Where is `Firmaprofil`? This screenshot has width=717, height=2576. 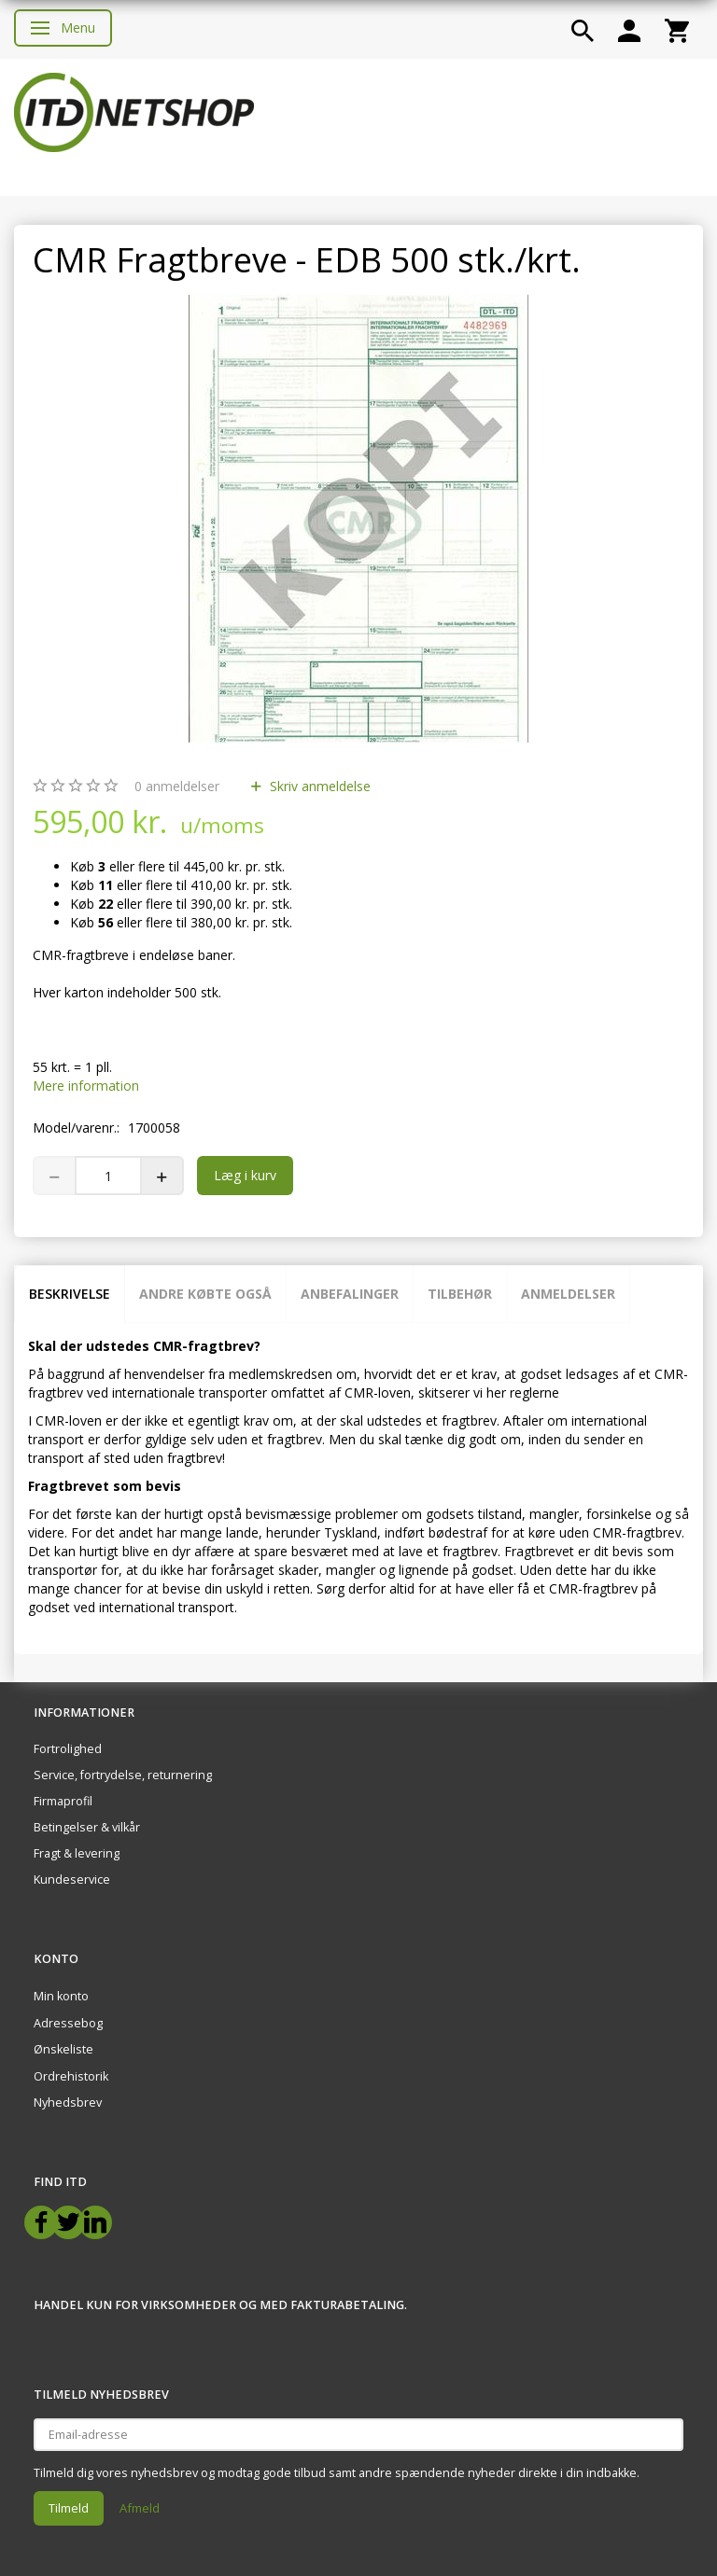
Firmaprofil is located at coordinates (63, 1801).